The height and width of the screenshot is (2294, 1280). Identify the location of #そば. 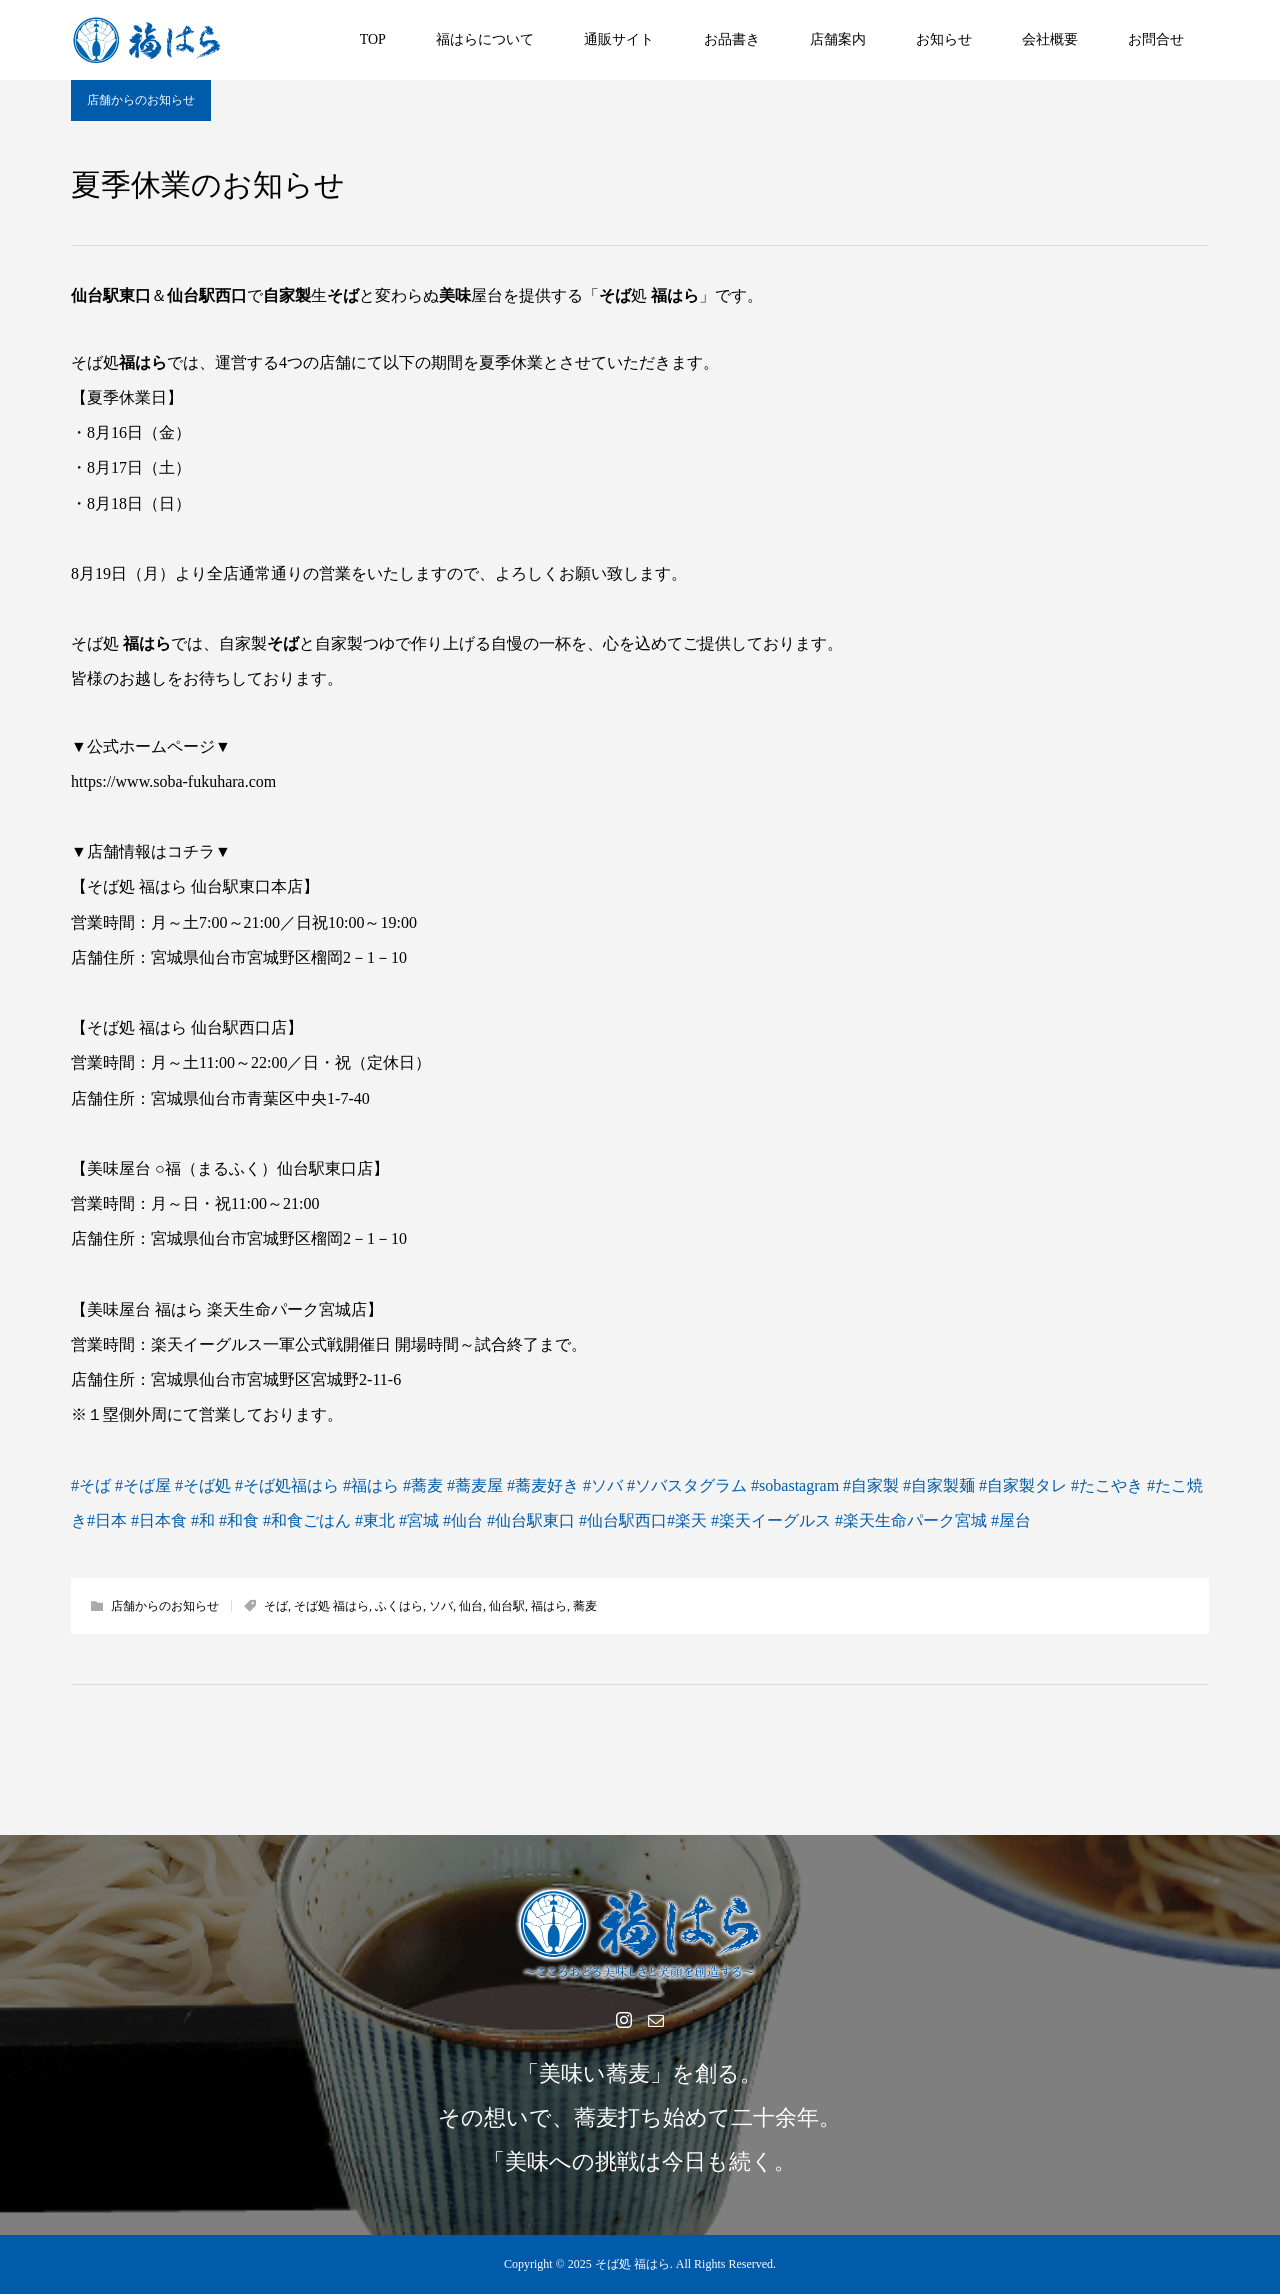
(91, 1485).